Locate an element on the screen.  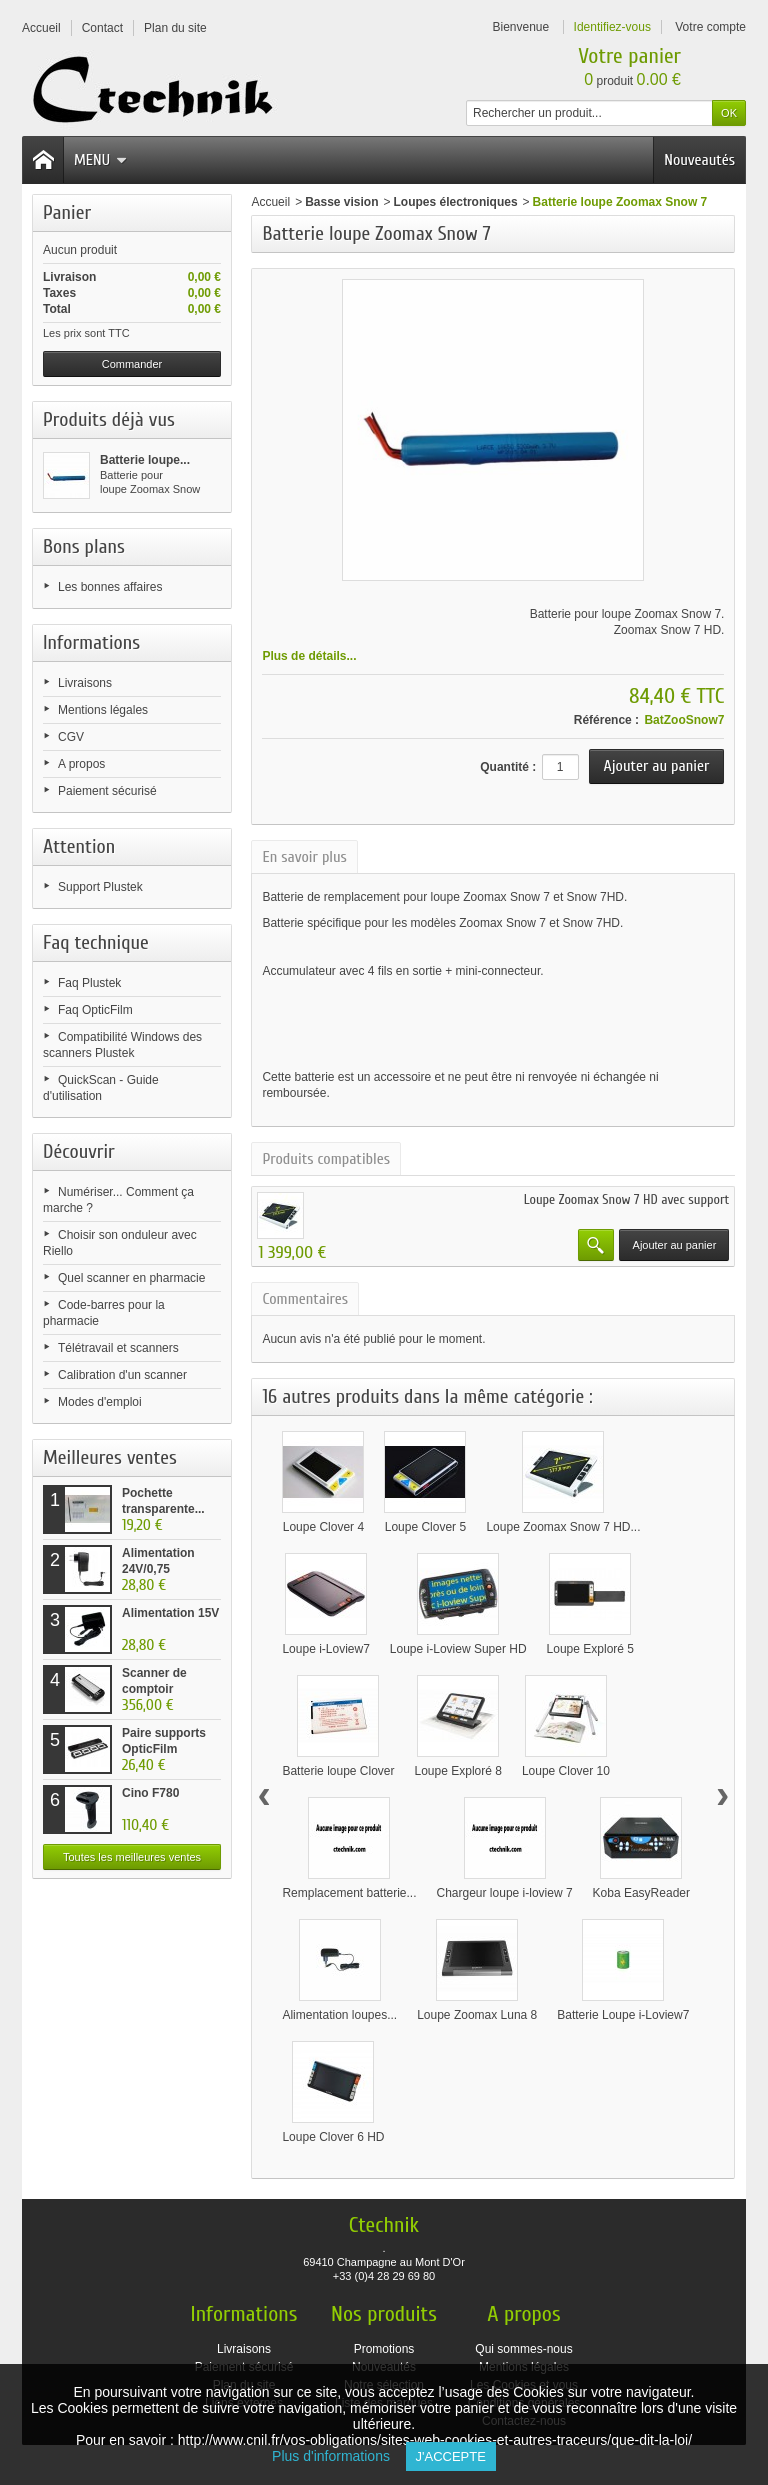
En savoir plus is located at coordinates (304, 857).